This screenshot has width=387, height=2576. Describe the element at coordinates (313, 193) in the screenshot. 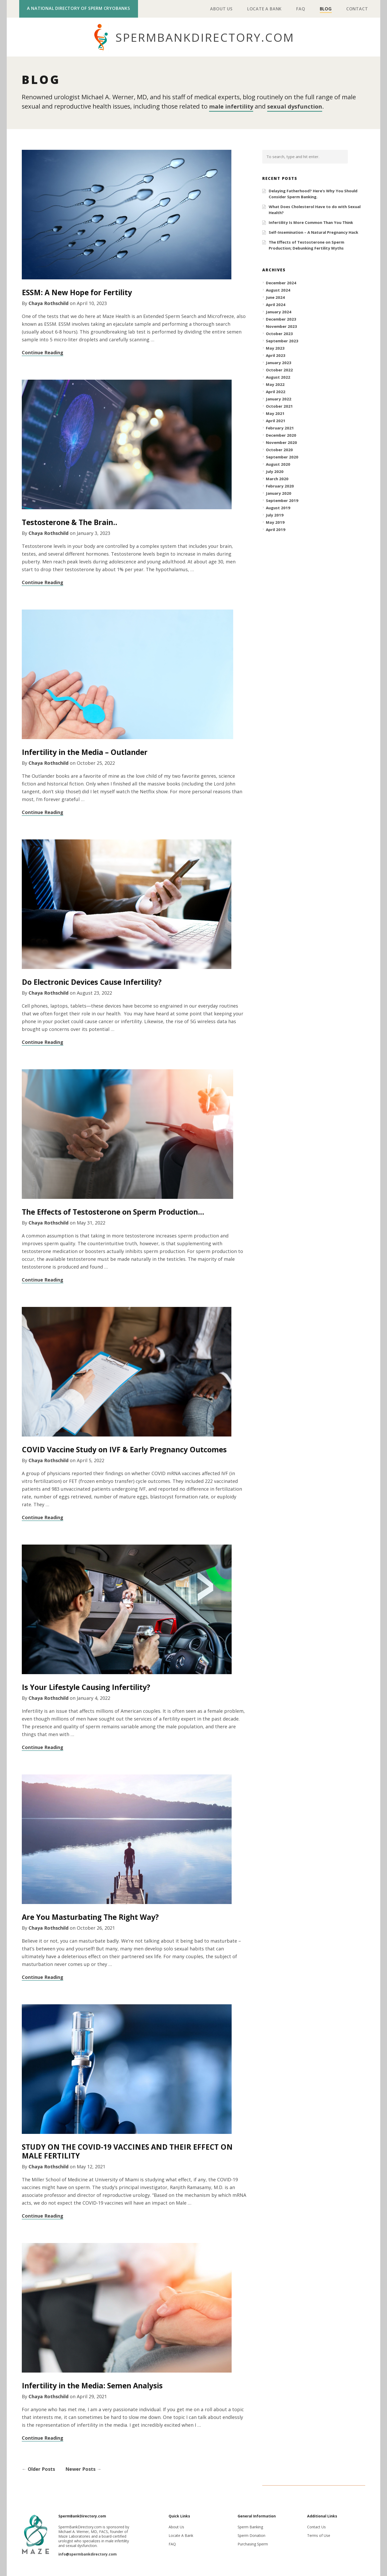

I see `Delaying Fatherhood? Here’s Why You Should Consider Sperm Banking.` at that location.